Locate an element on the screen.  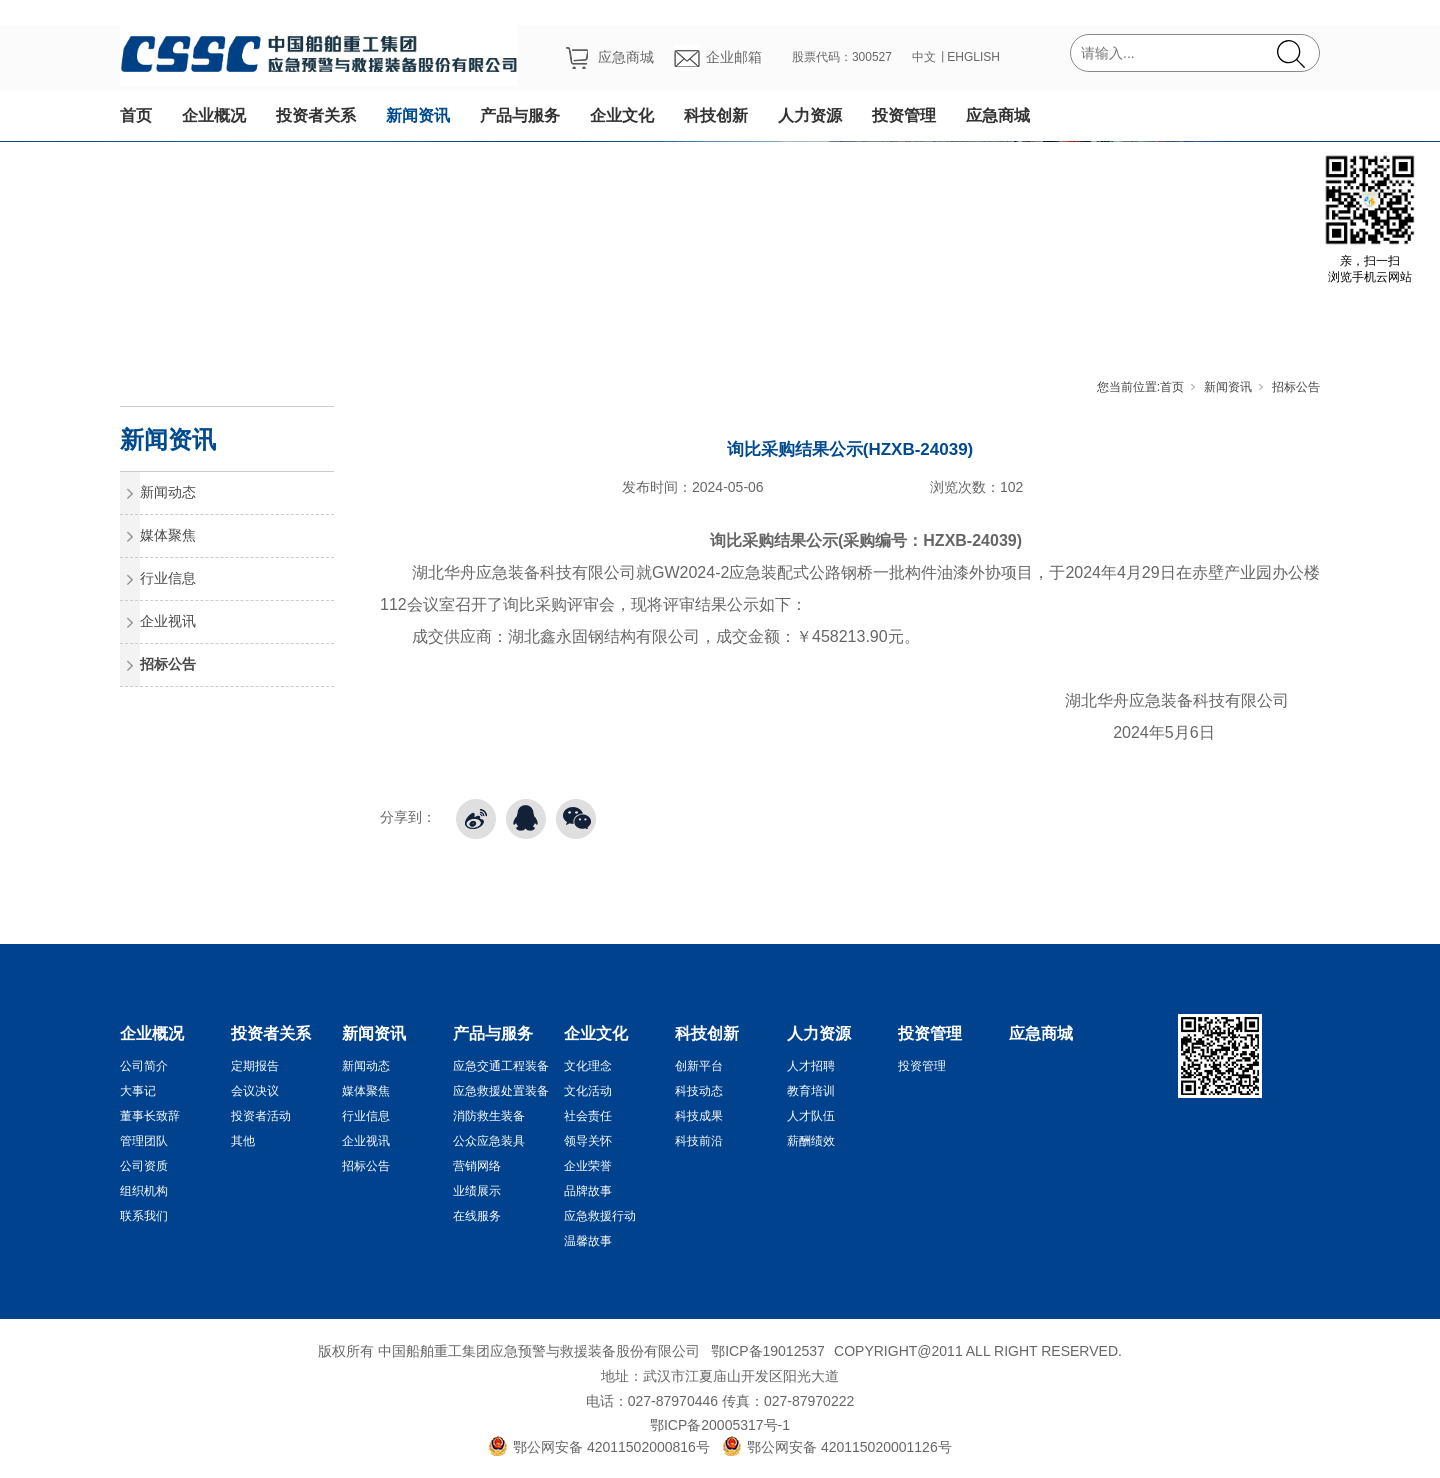
公司简介 is located at coordinates (144, 1066).